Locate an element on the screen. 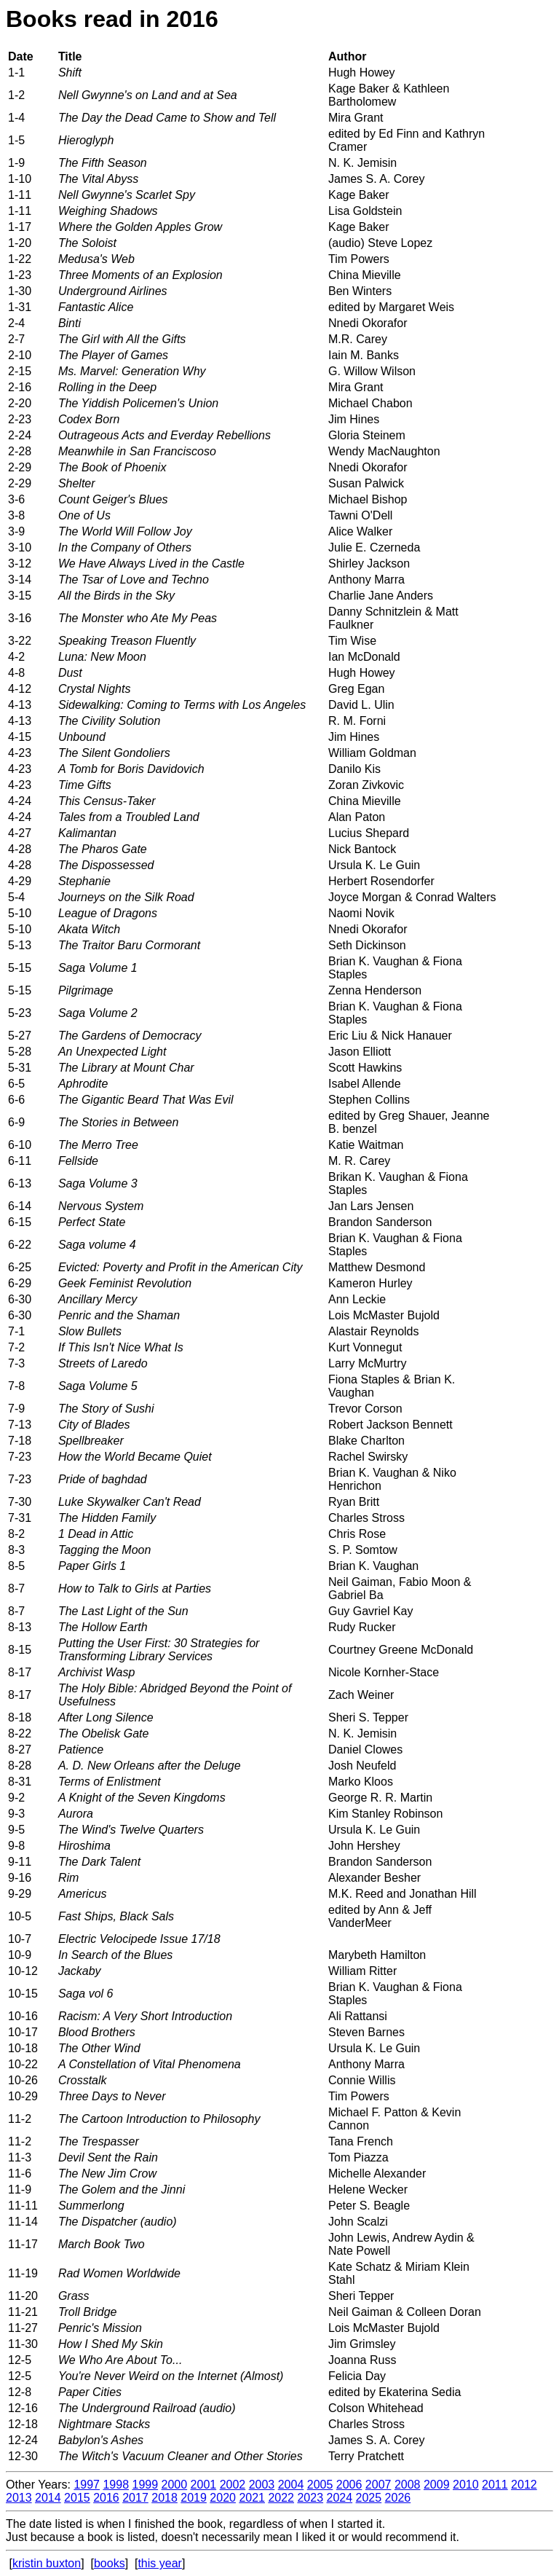 This screenshot has width=559, height=2576. 2010 is located at coordinates (466, 2484).